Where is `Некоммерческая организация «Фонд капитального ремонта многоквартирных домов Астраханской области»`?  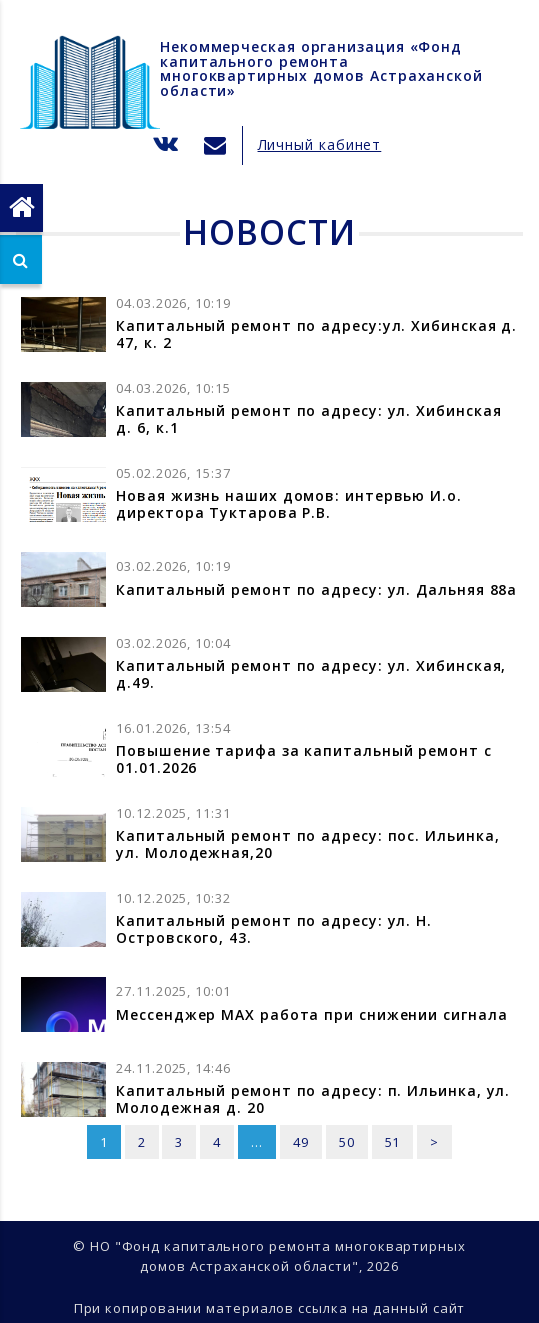 Некоммерческая организация «Фонд капитального ремонта многоквартирных домов Астраханской области» is located at coordinates (321, 68).